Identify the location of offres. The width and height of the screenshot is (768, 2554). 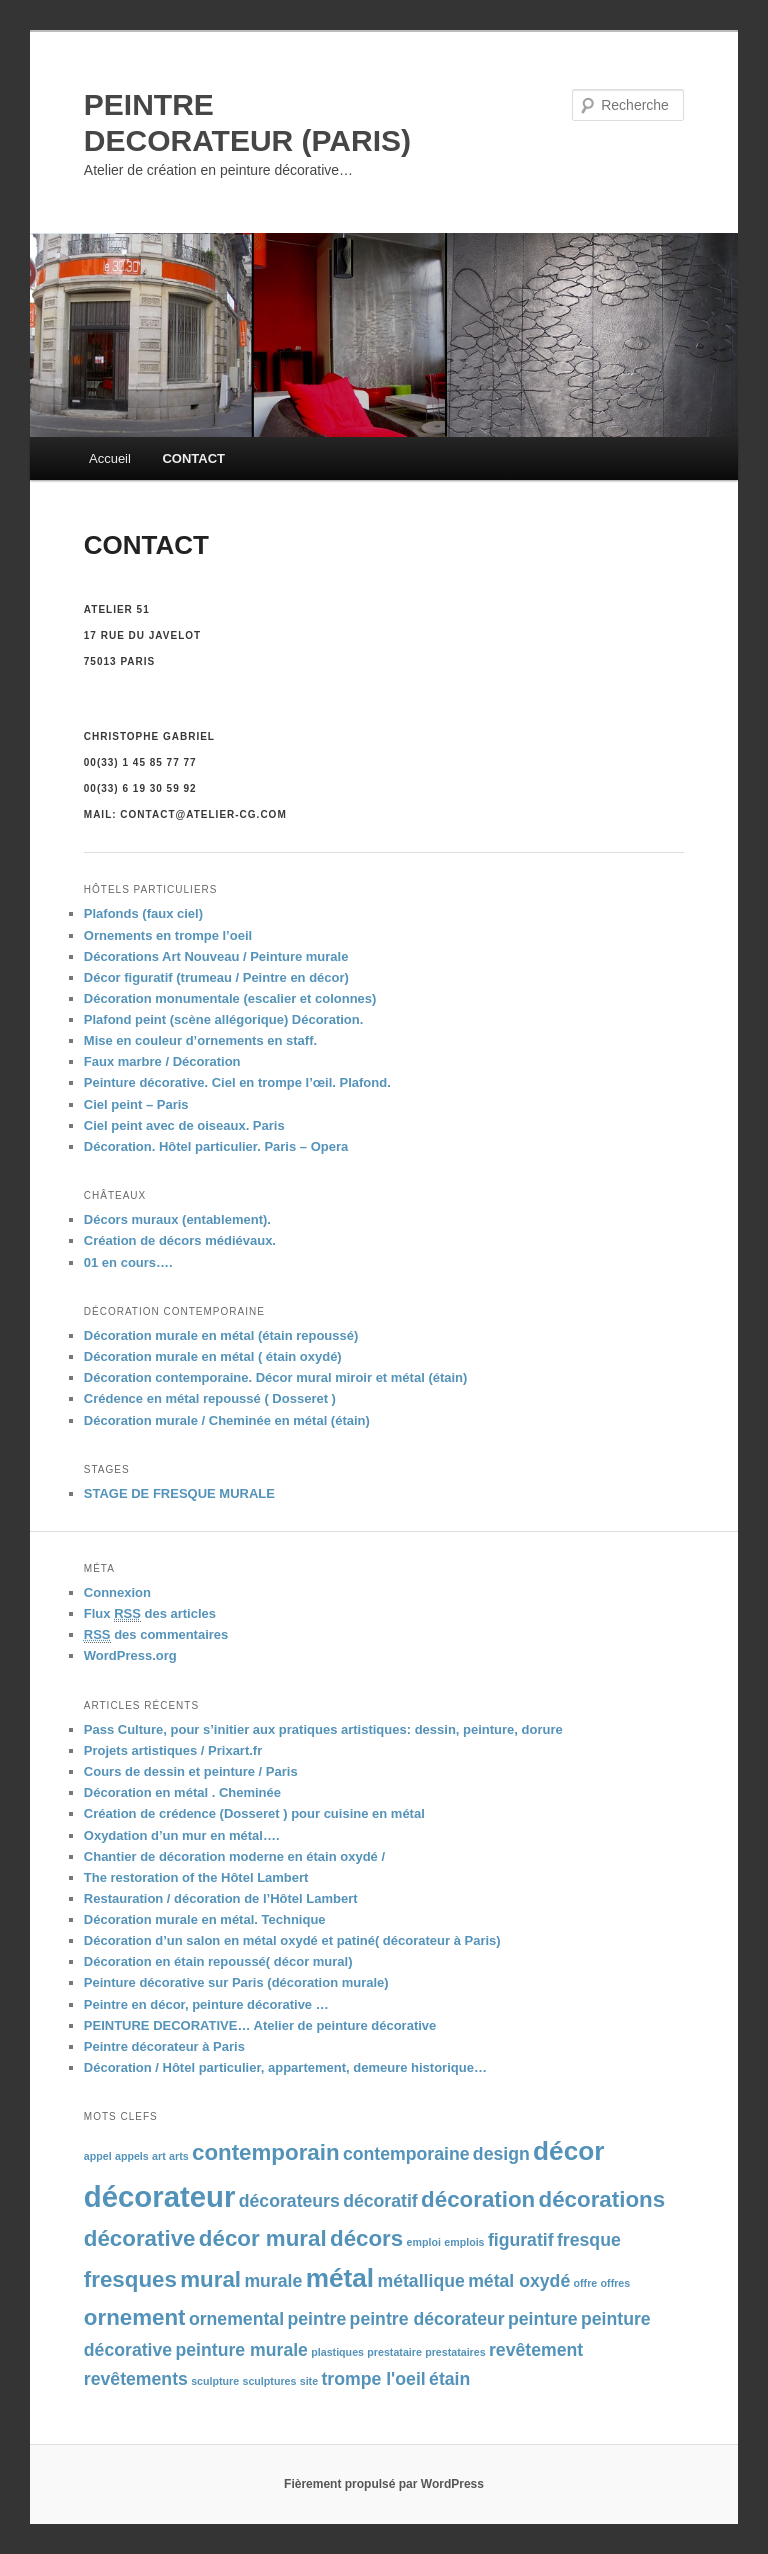
(616, 2283).